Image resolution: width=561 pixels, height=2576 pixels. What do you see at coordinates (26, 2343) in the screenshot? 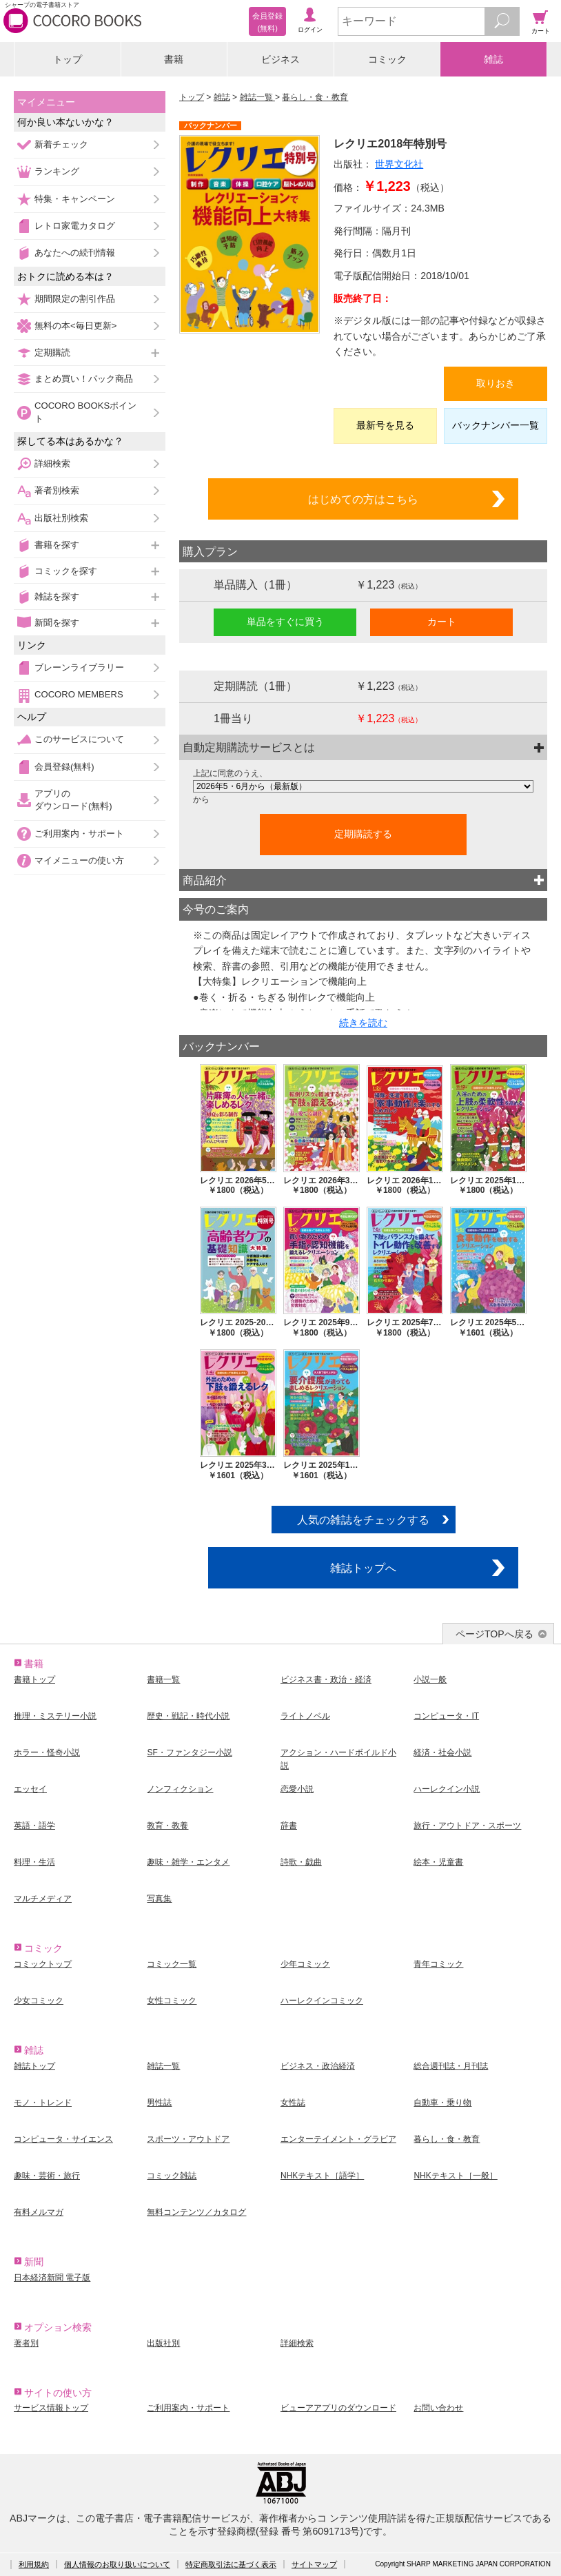
I see `著者別` at bounding box center [26, 2343].